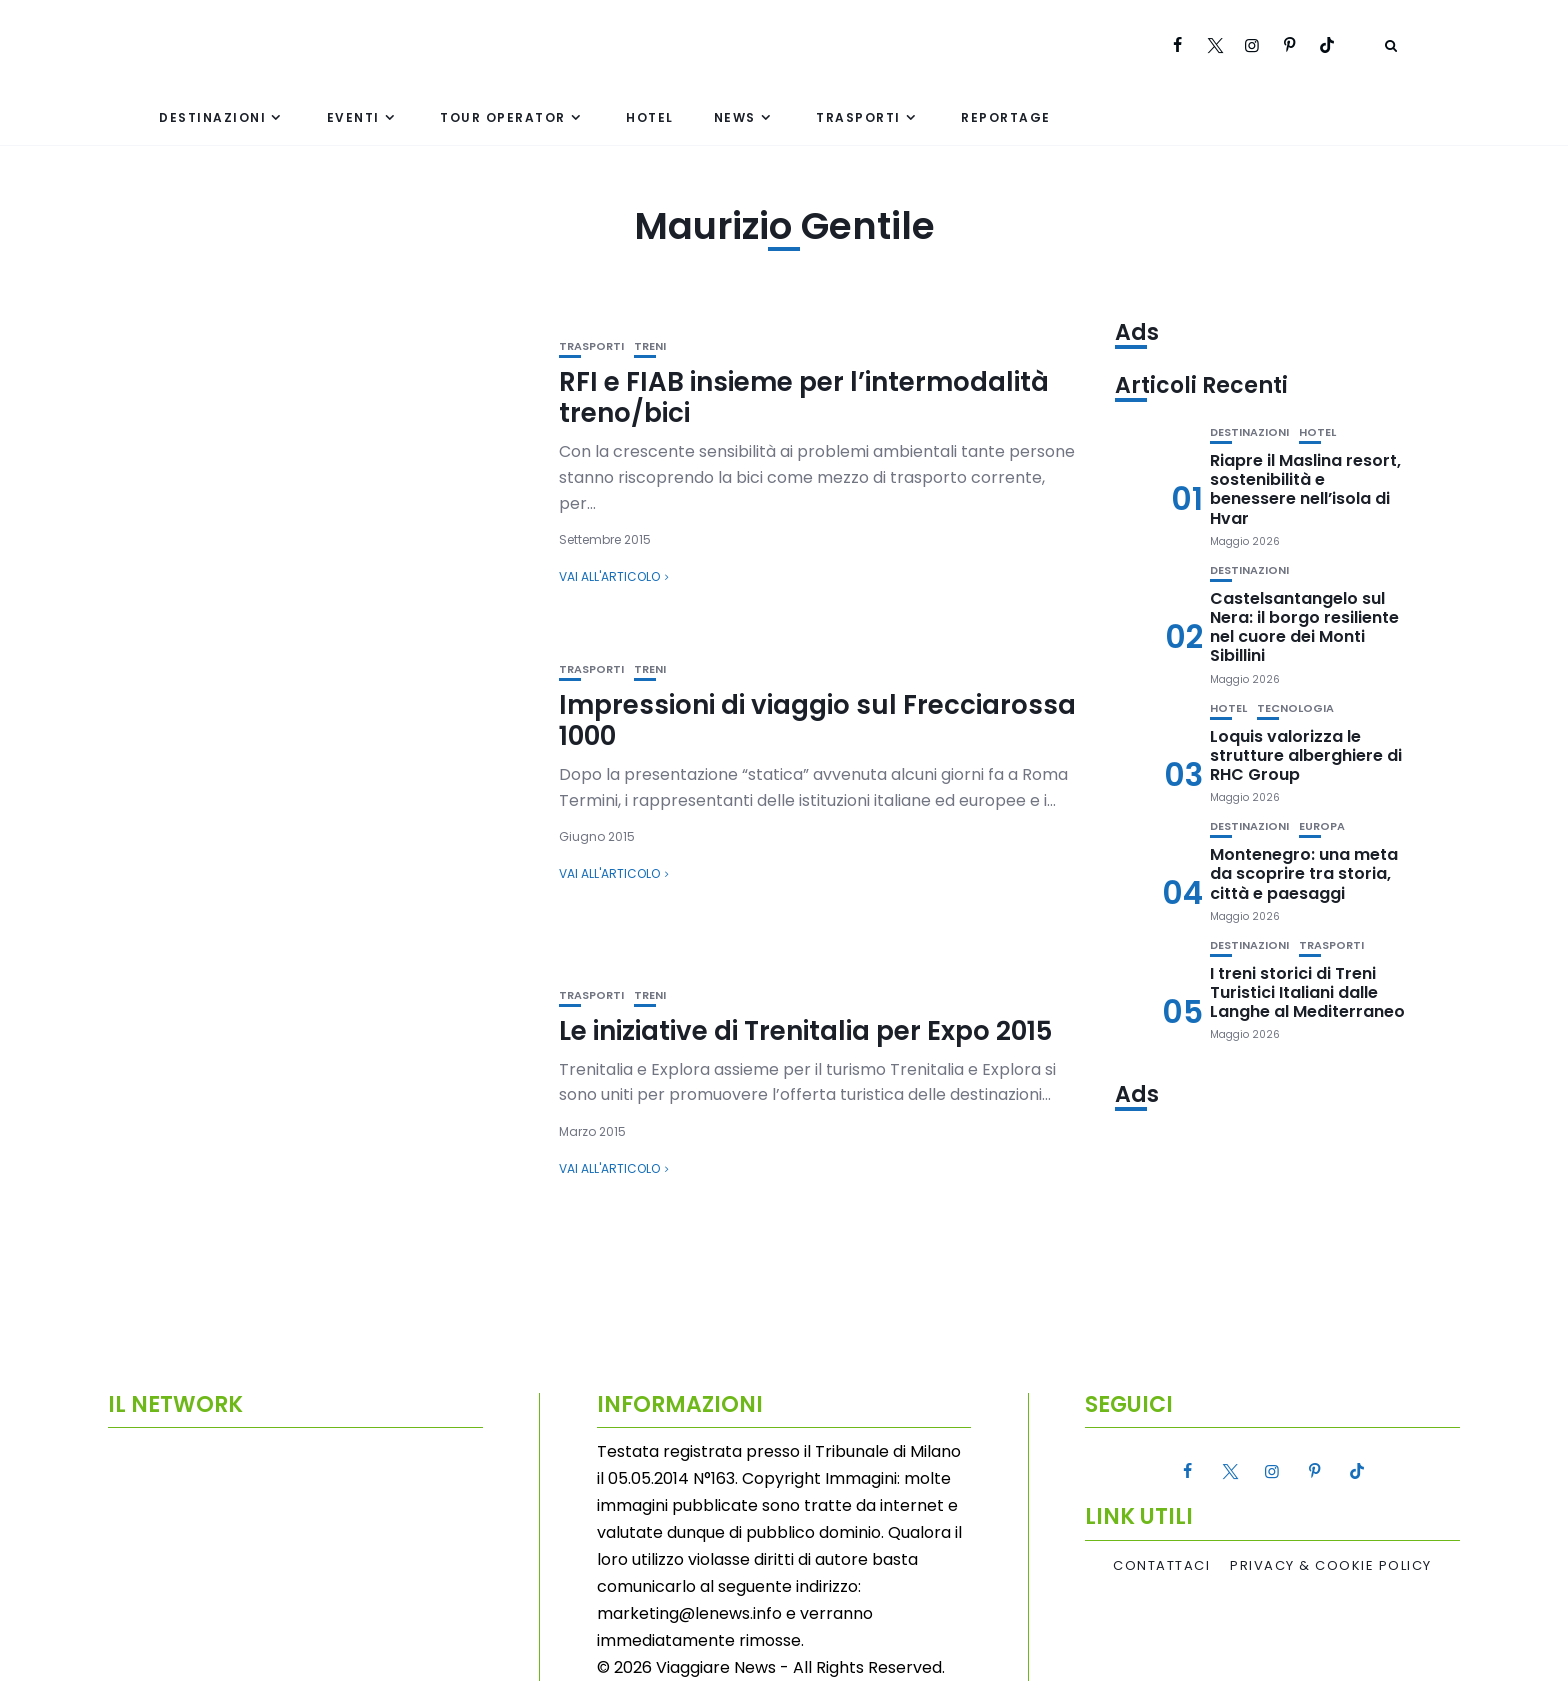 This screenshot has width=1568, height=1708. What do you see at coordinates (804, 397) in the screenshot?
I see `RFI e FIAB insieme per l’intermodalità treno/bici` at bounding box center [804, 397].